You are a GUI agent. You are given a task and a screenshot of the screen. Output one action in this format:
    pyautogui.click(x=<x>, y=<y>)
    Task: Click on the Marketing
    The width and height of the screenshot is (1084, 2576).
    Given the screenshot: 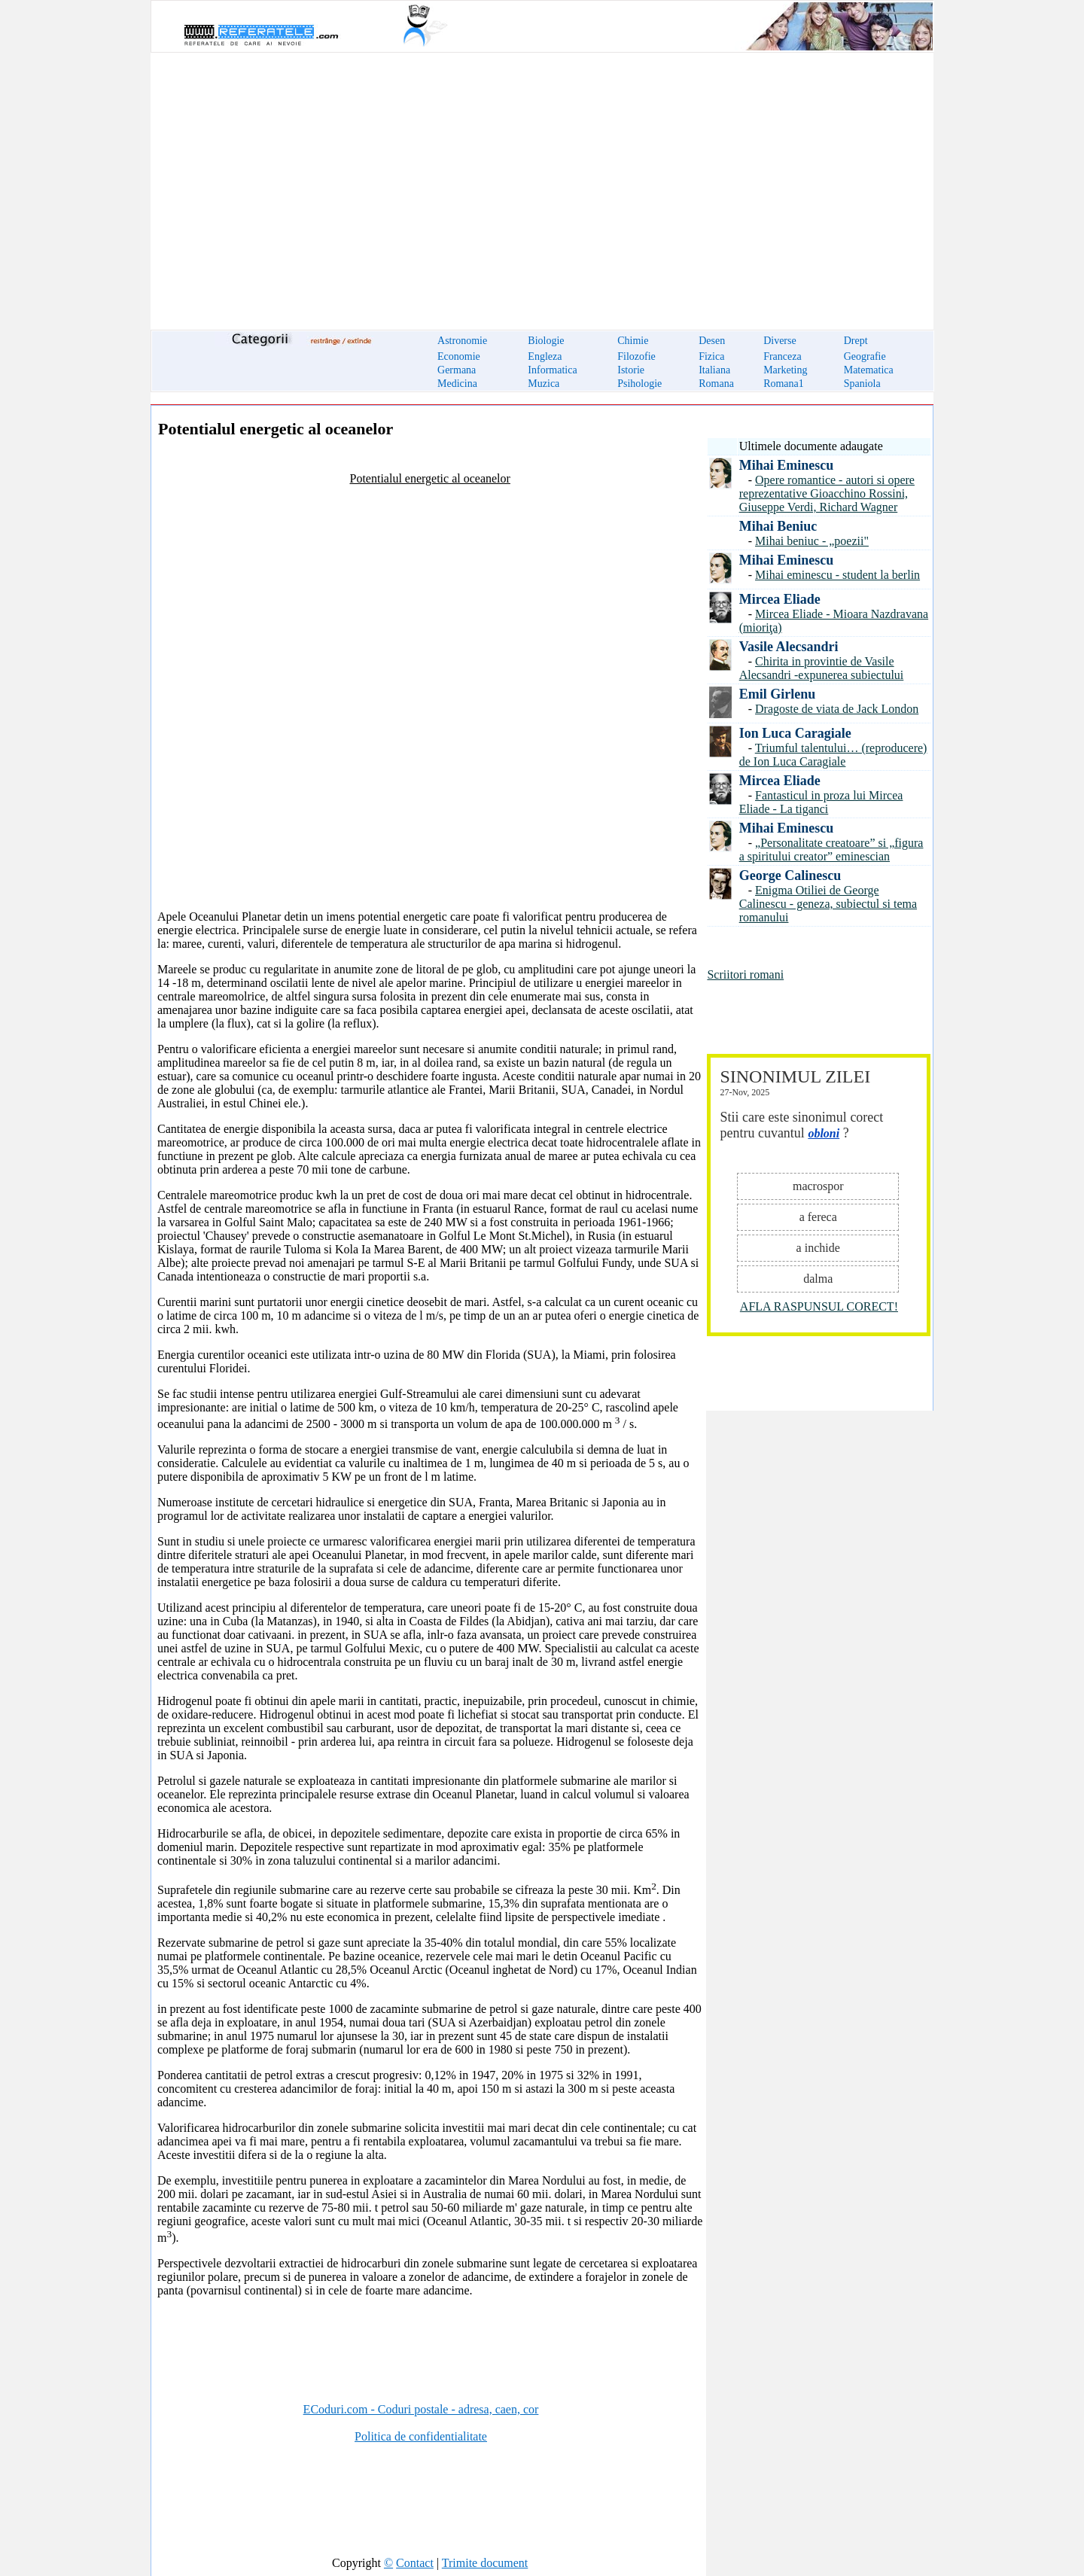 What is the action you would take?
    pyautogui.click(x=785, y=370)
    